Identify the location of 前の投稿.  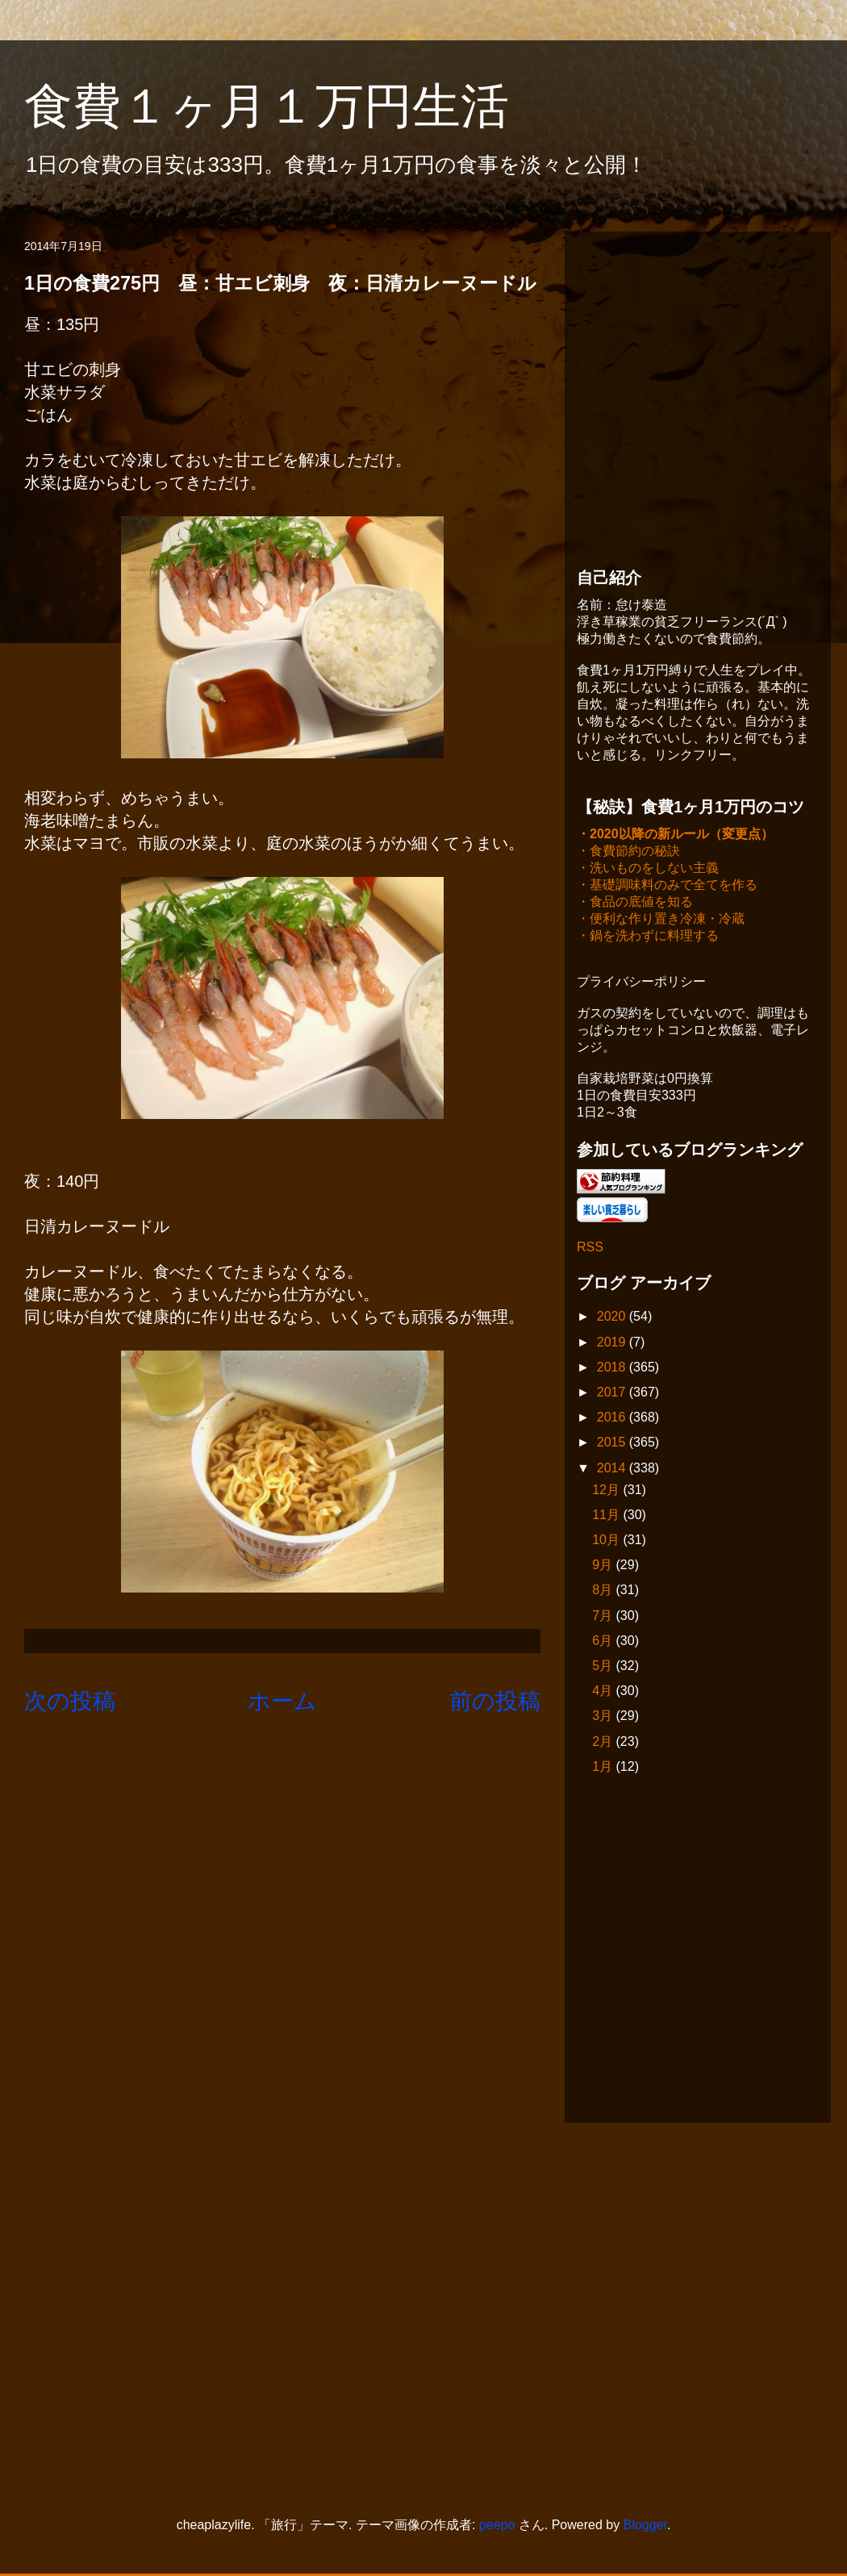
(494, 1701).